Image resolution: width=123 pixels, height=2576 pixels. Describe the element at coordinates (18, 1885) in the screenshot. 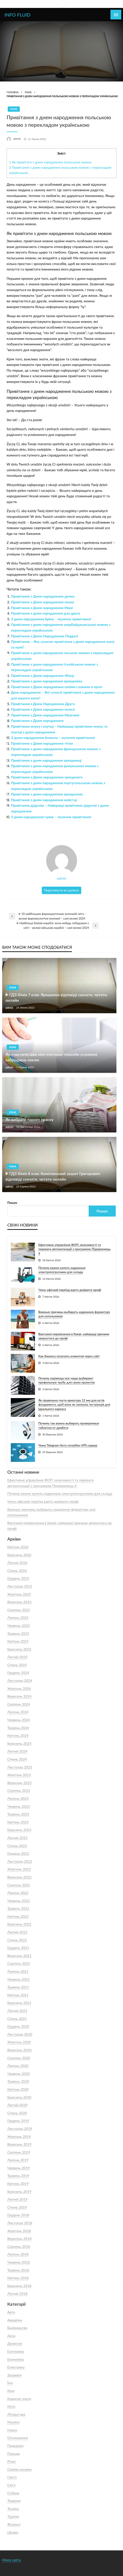

I see `Серпень 2022` at that location.